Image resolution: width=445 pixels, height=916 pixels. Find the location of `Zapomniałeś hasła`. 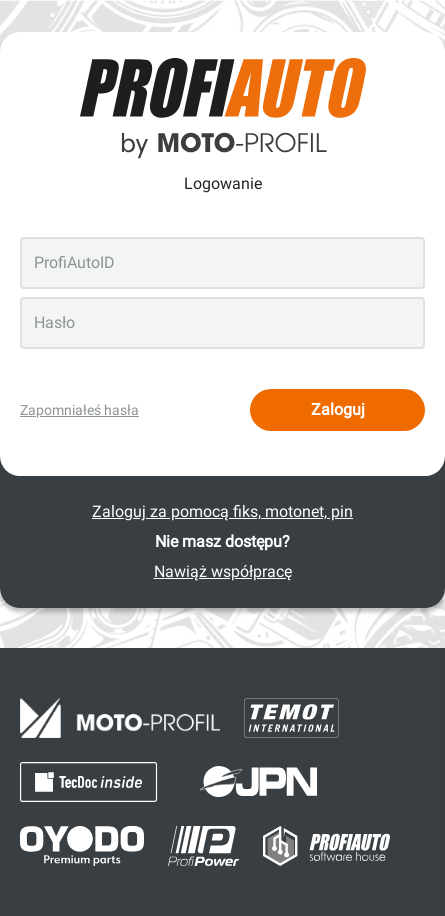

Zapomniałeś hasła is located at coordinates (79, 410).